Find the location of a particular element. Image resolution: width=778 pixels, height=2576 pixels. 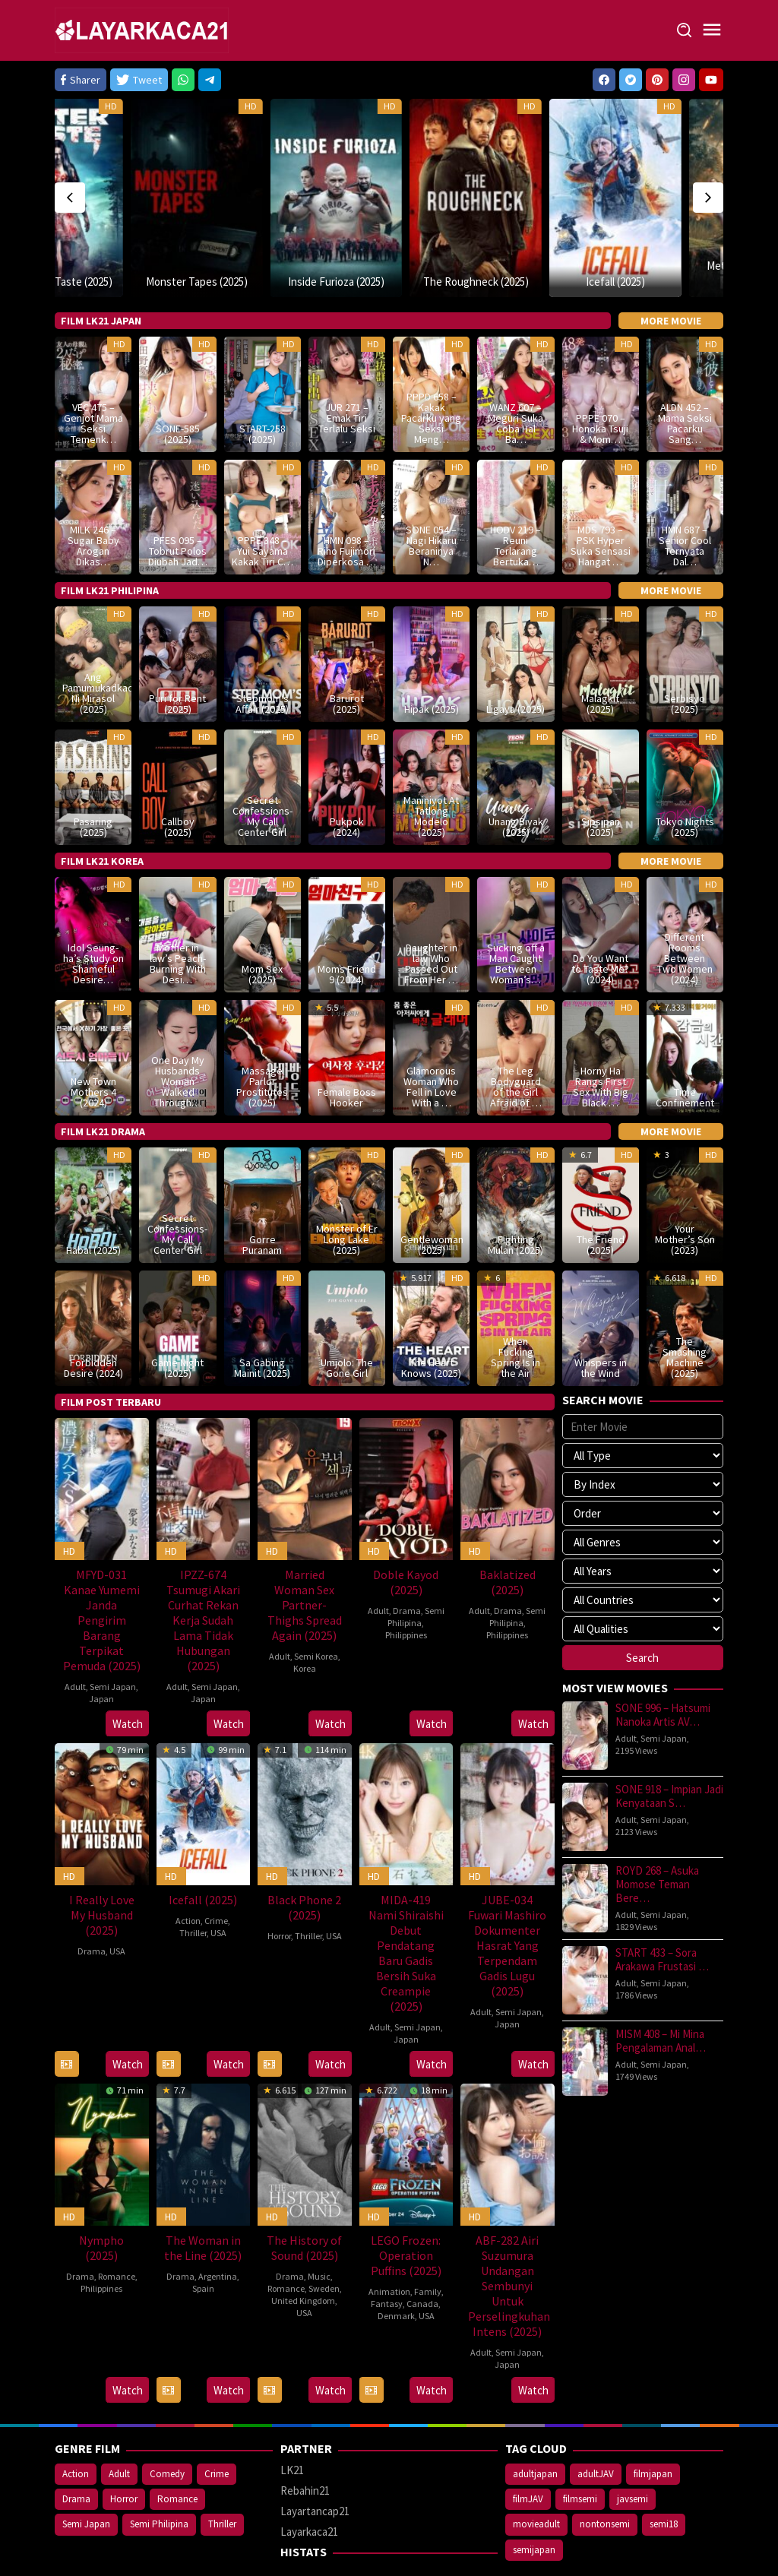

Adult [Adult (1,099 items)] is located at coordinates (119, 2422).